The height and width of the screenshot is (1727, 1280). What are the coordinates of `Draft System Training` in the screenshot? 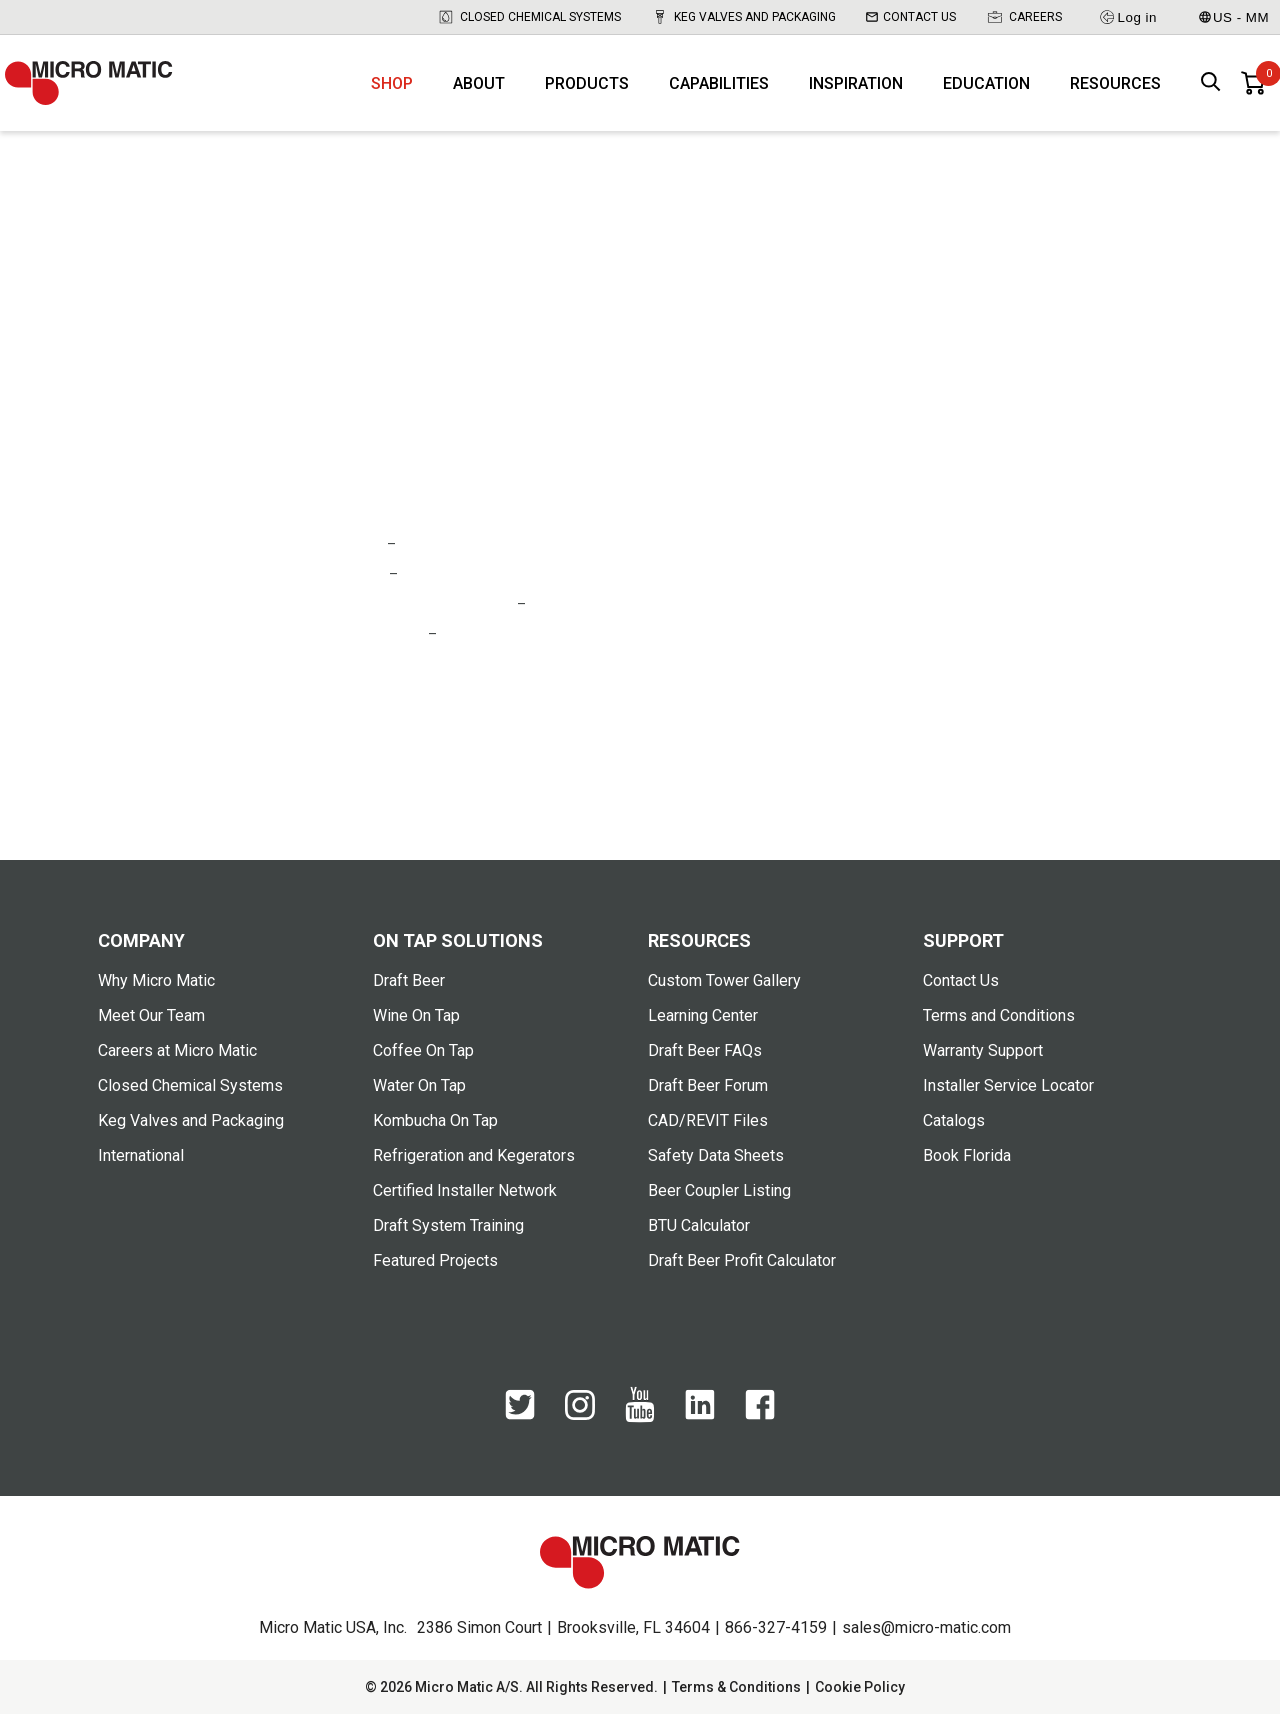 It's located at (448, 1238).